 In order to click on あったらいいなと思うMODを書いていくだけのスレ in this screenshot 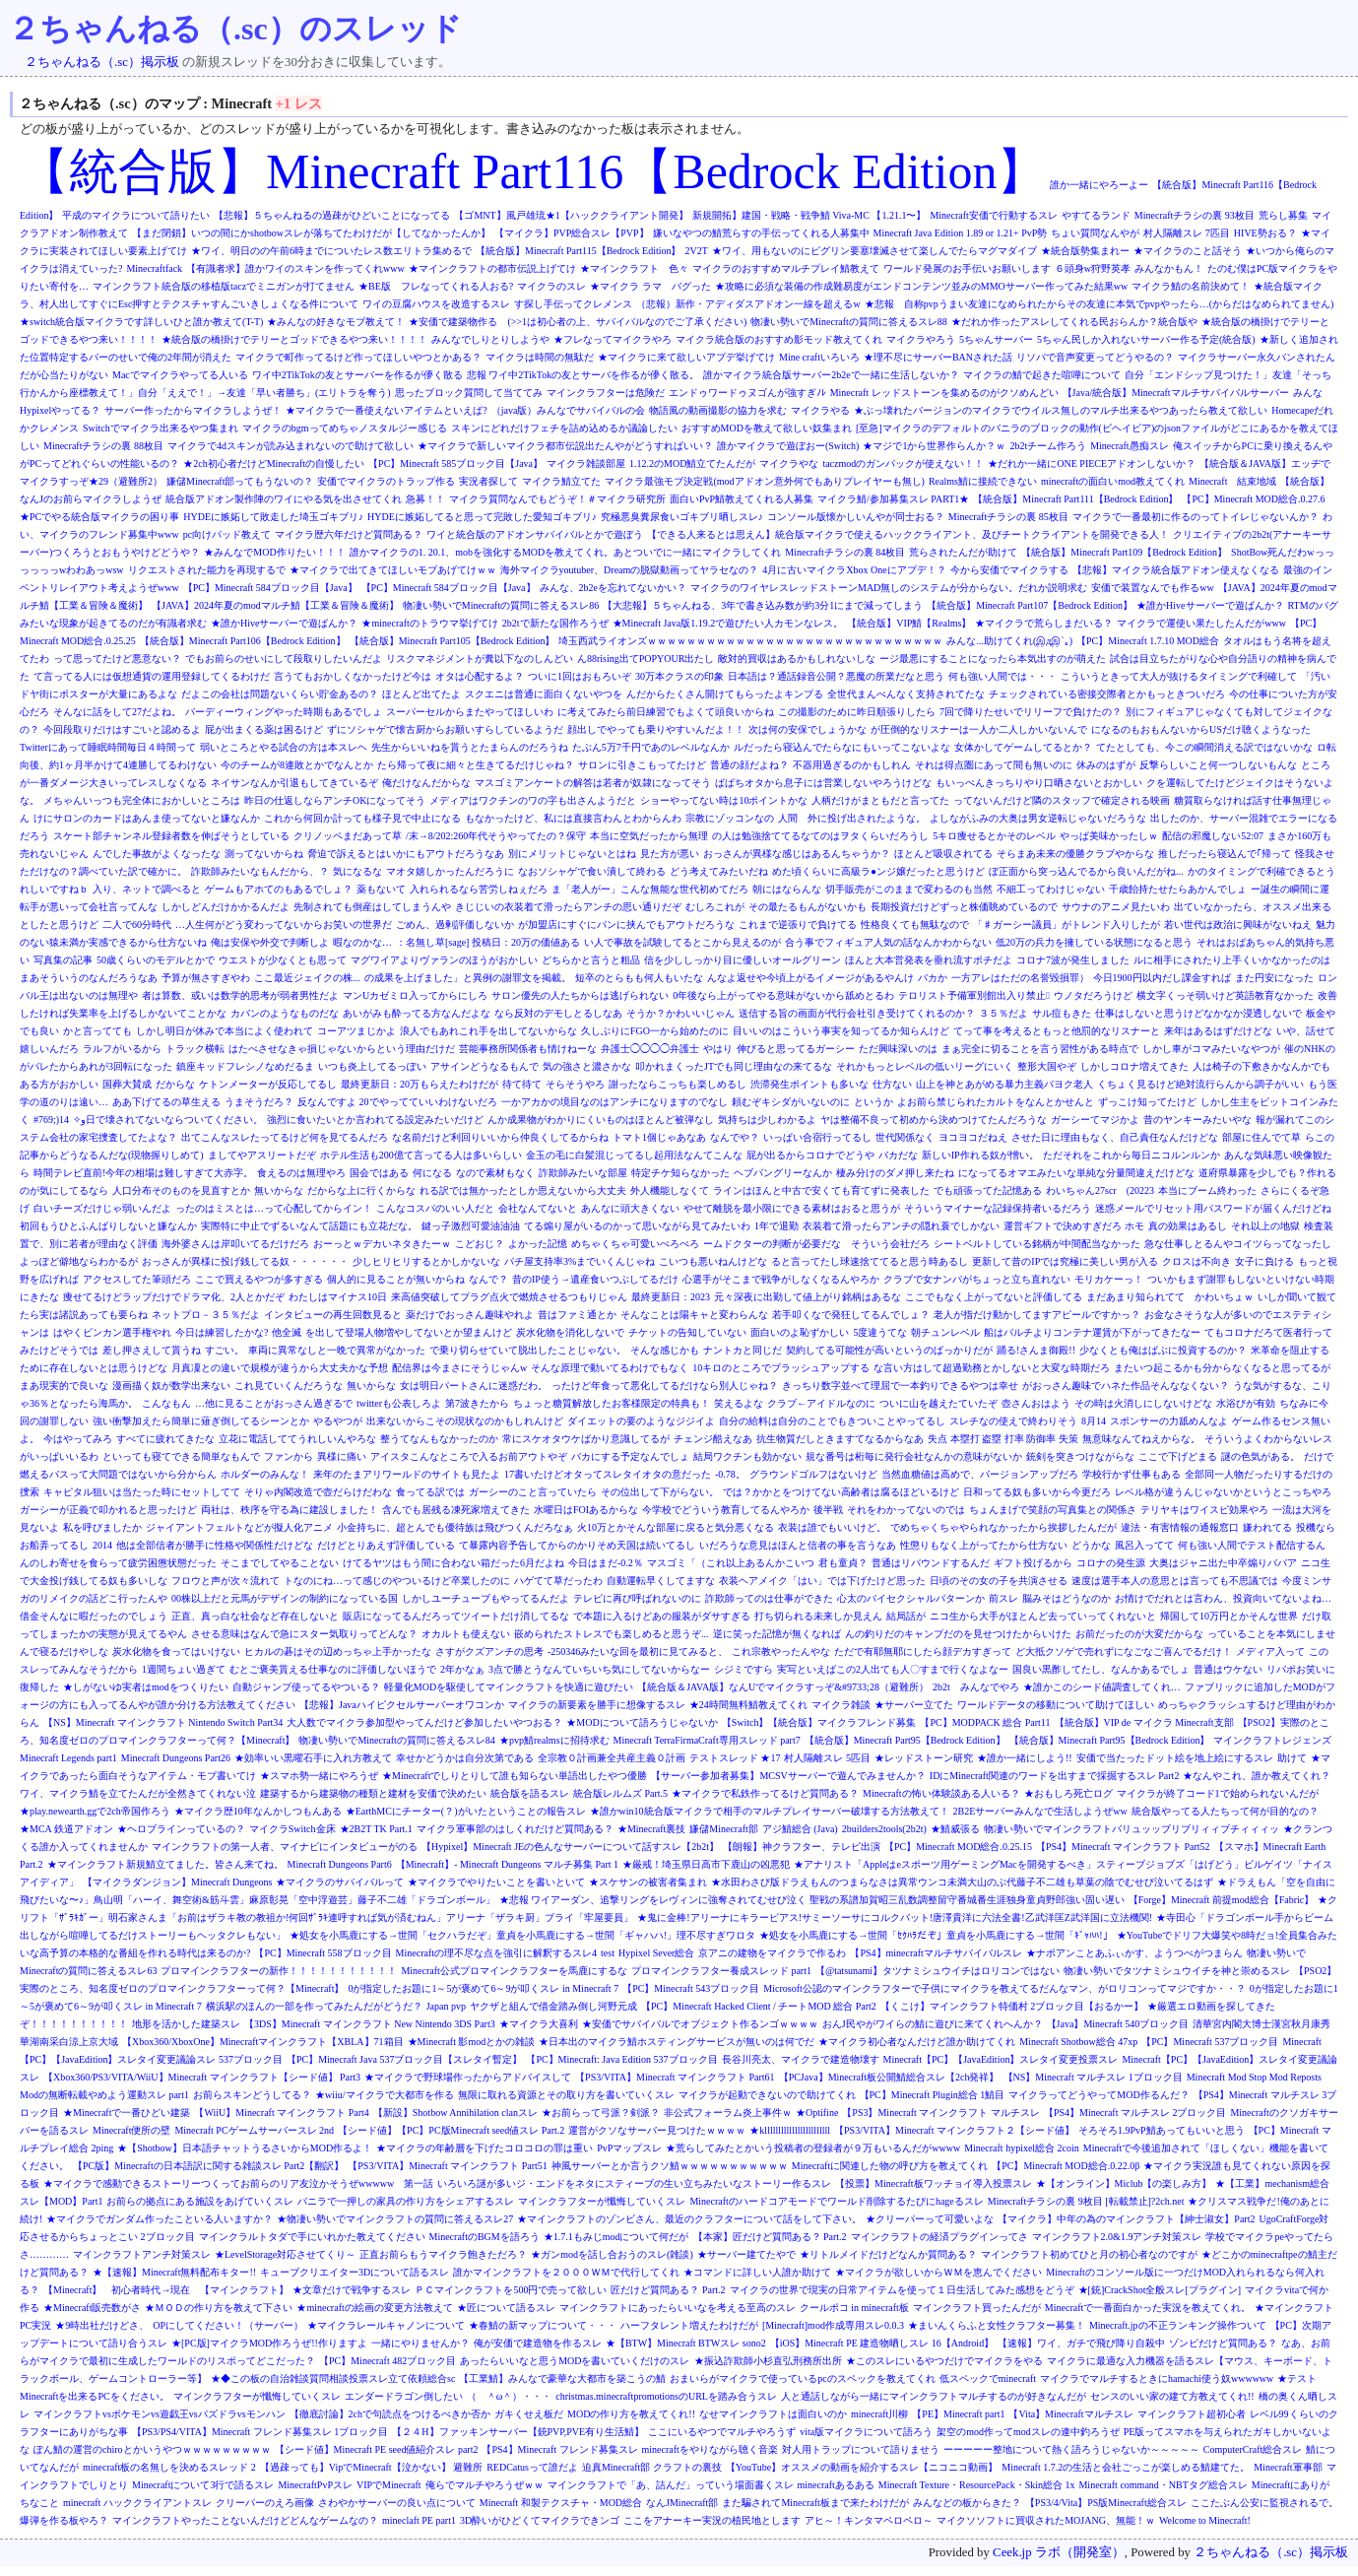, I will do `click(574, 2360)`.